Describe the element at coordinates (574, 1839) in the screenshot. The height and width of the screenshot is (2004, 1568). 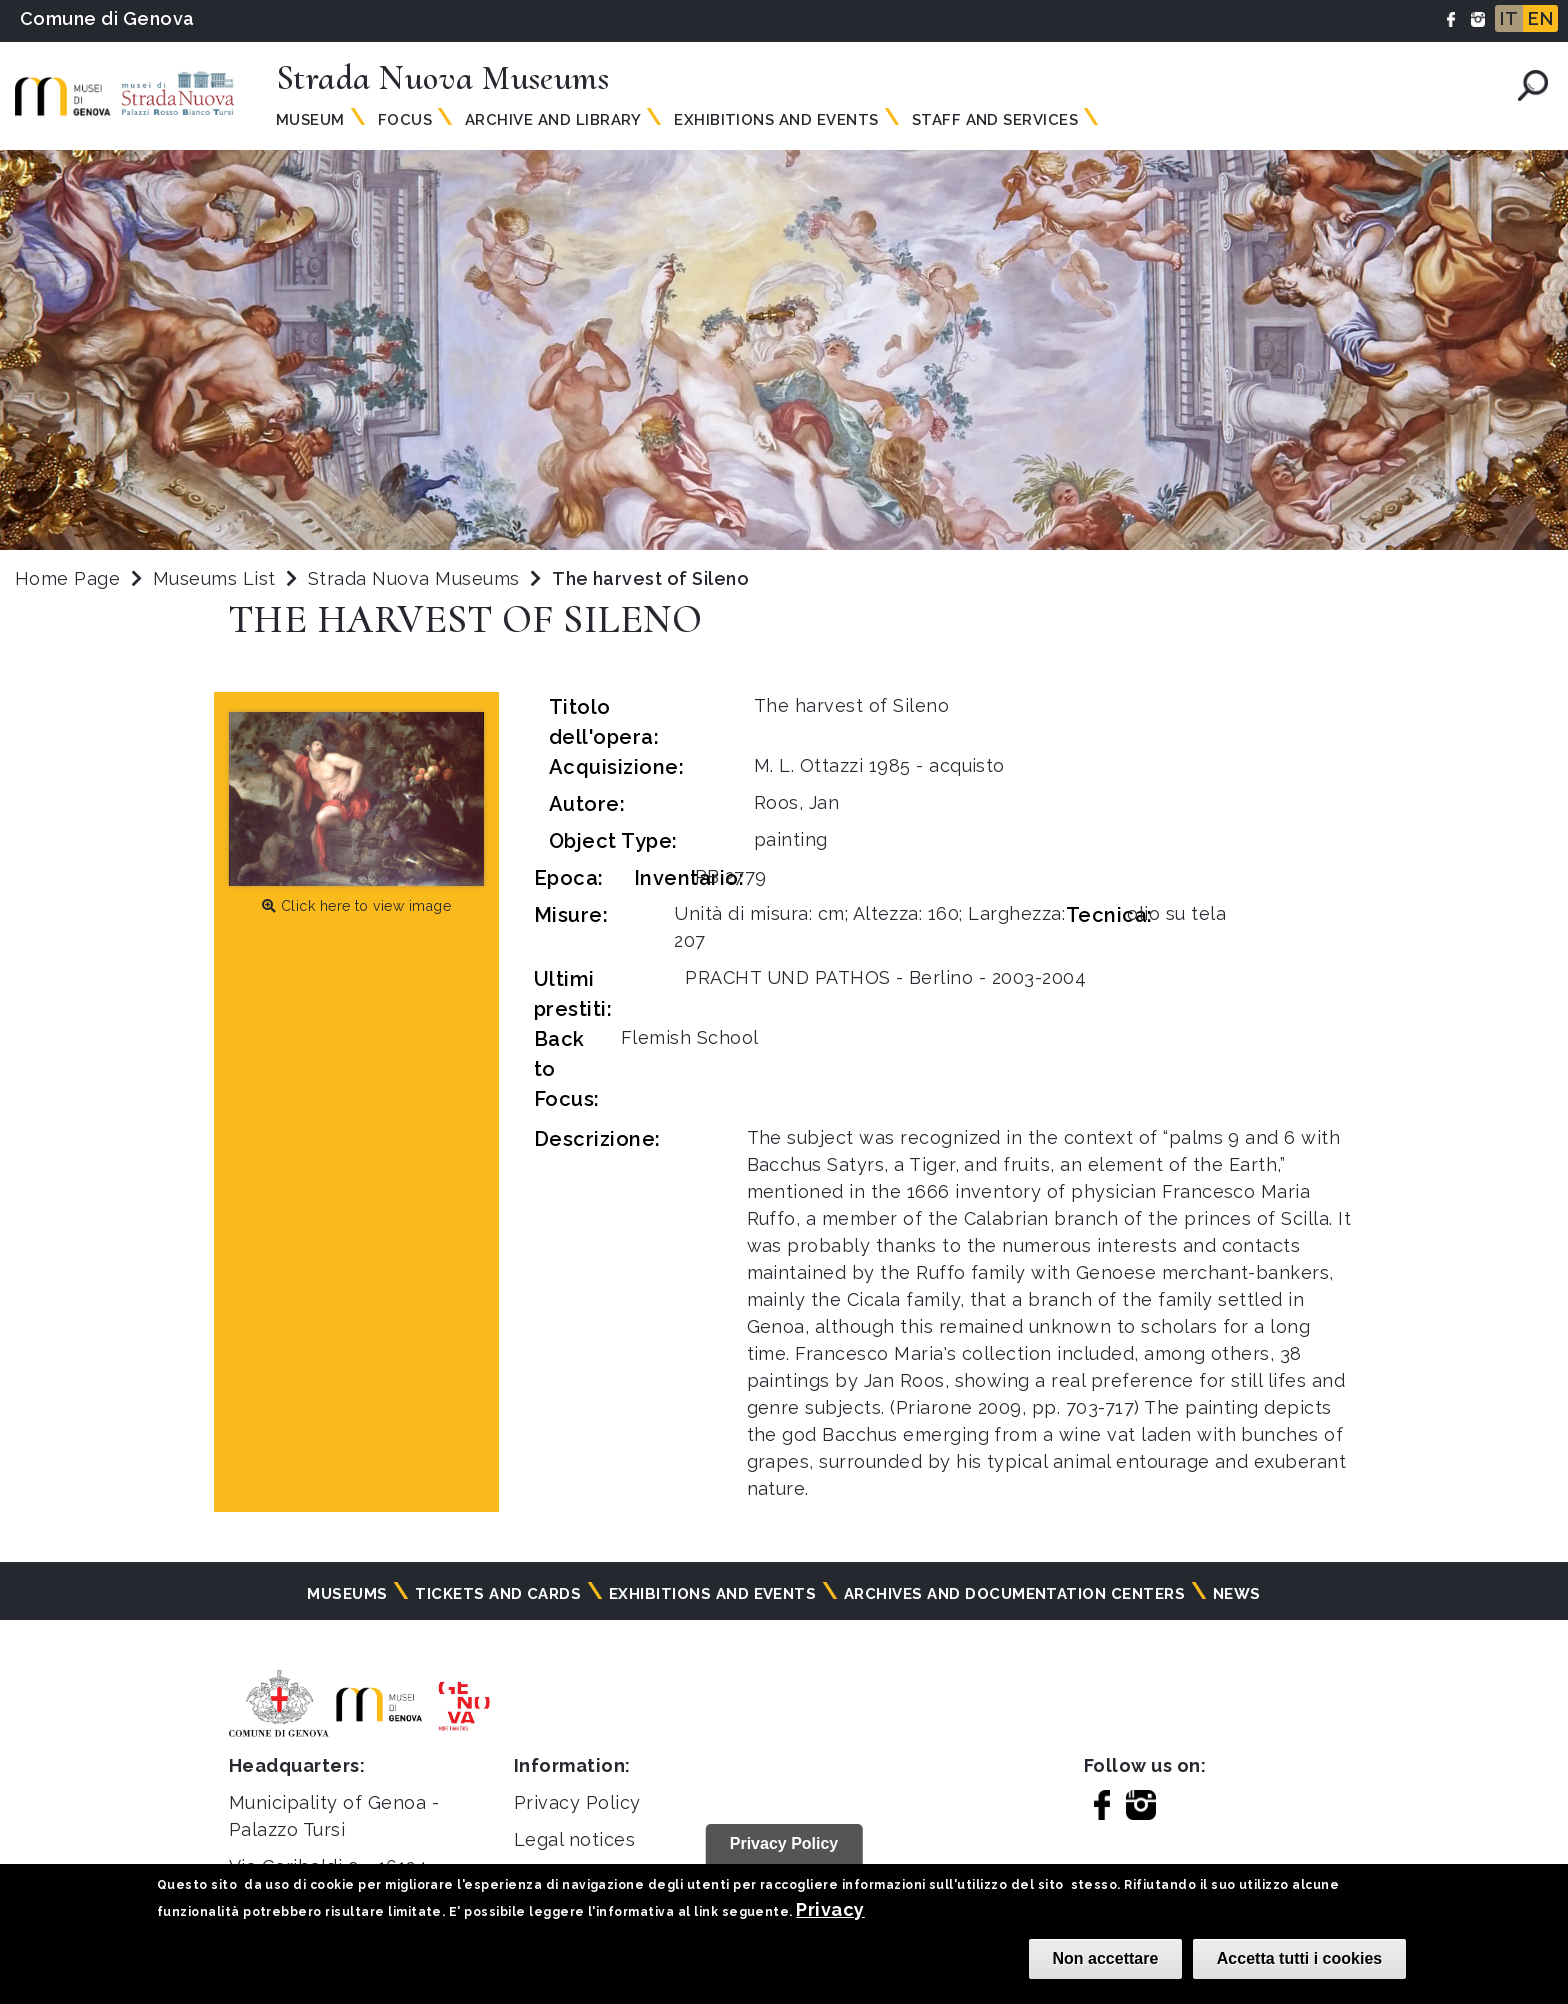
I see `Legal notices` at that location.